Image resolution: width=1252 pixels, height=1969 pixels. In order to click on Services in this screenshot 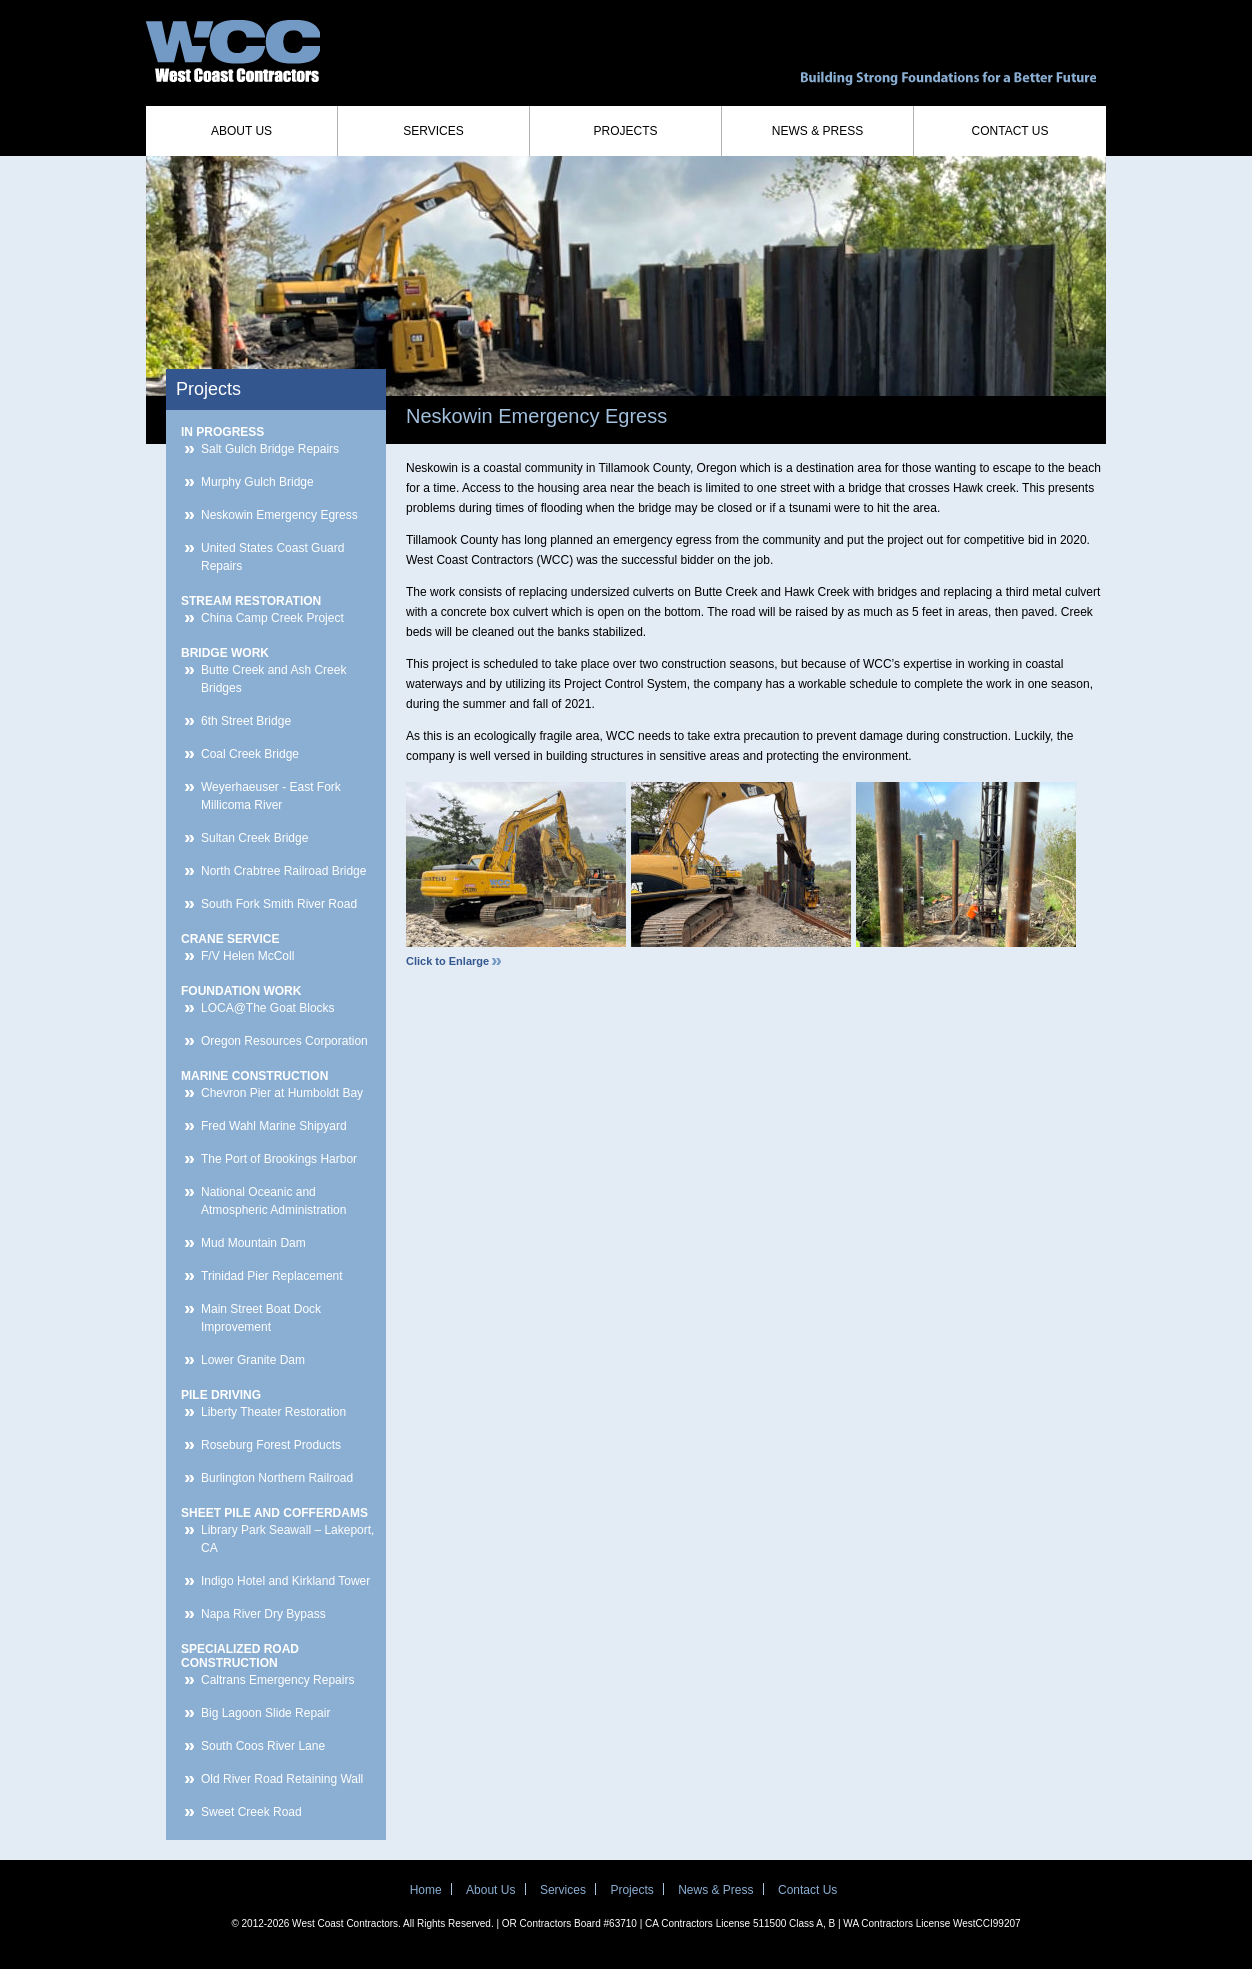, I will do `click(433, 131)`.